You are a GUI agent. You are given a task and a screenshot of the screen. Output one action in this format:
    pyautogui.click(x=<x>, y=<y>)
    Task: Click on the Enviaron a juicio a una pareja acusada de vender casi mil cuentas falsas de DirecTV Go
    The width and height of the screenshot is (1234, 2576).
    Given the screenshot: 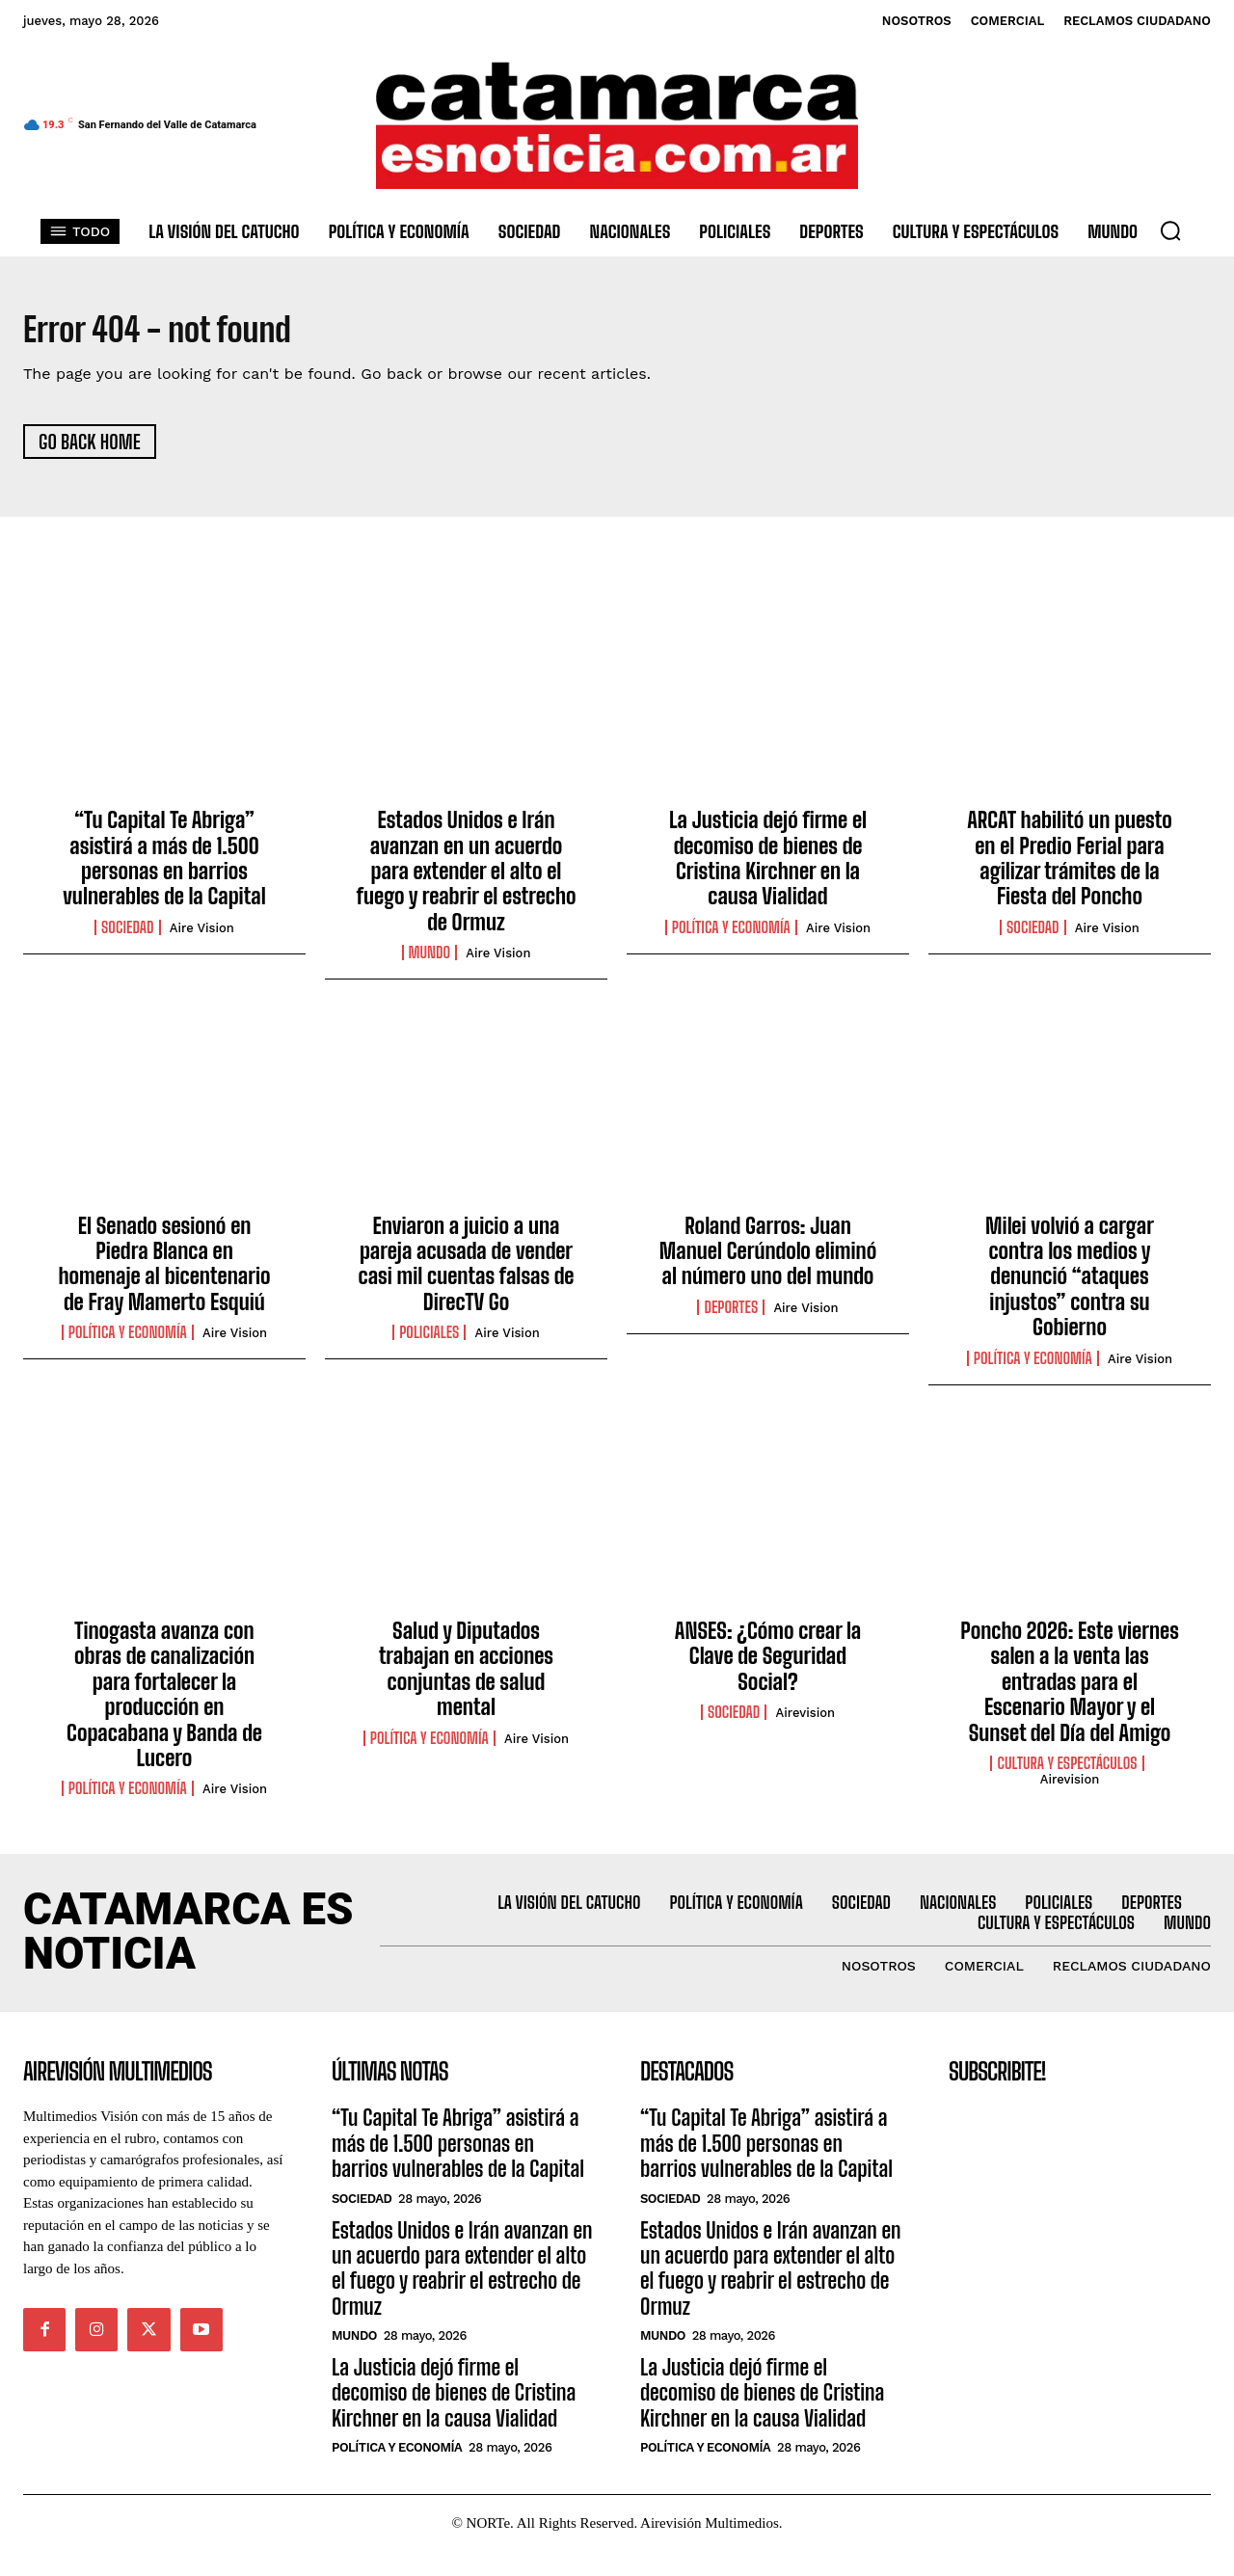 What is the action you would take?
    pyautogui.click(x=467, y=1272)
    